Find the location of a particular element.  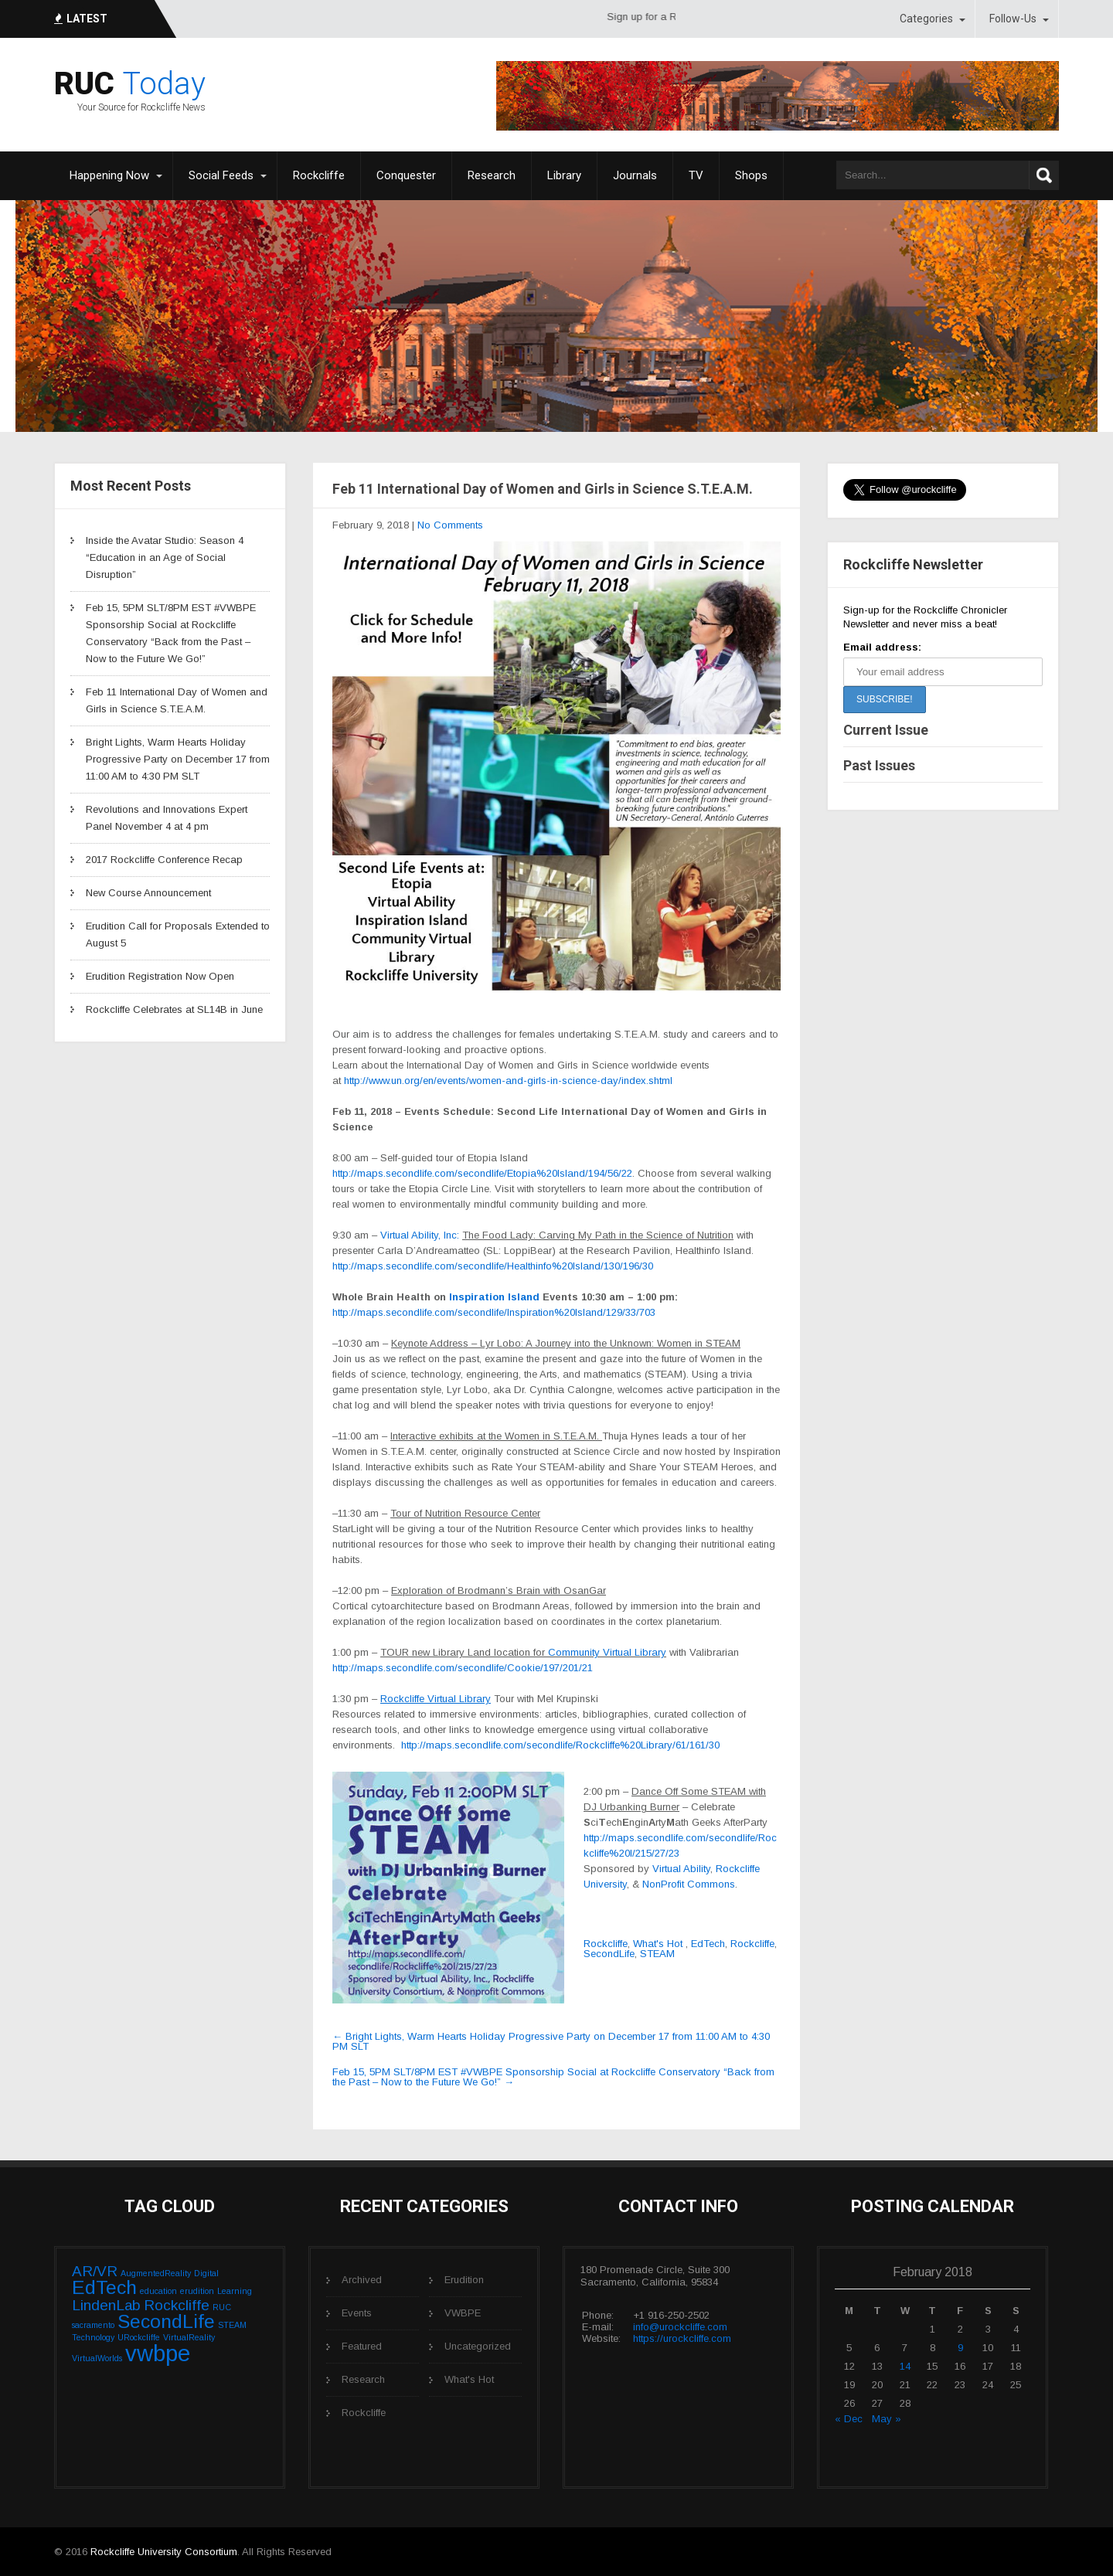

erudition [erudition (1 item)] is located at coordinates (197, 2291).